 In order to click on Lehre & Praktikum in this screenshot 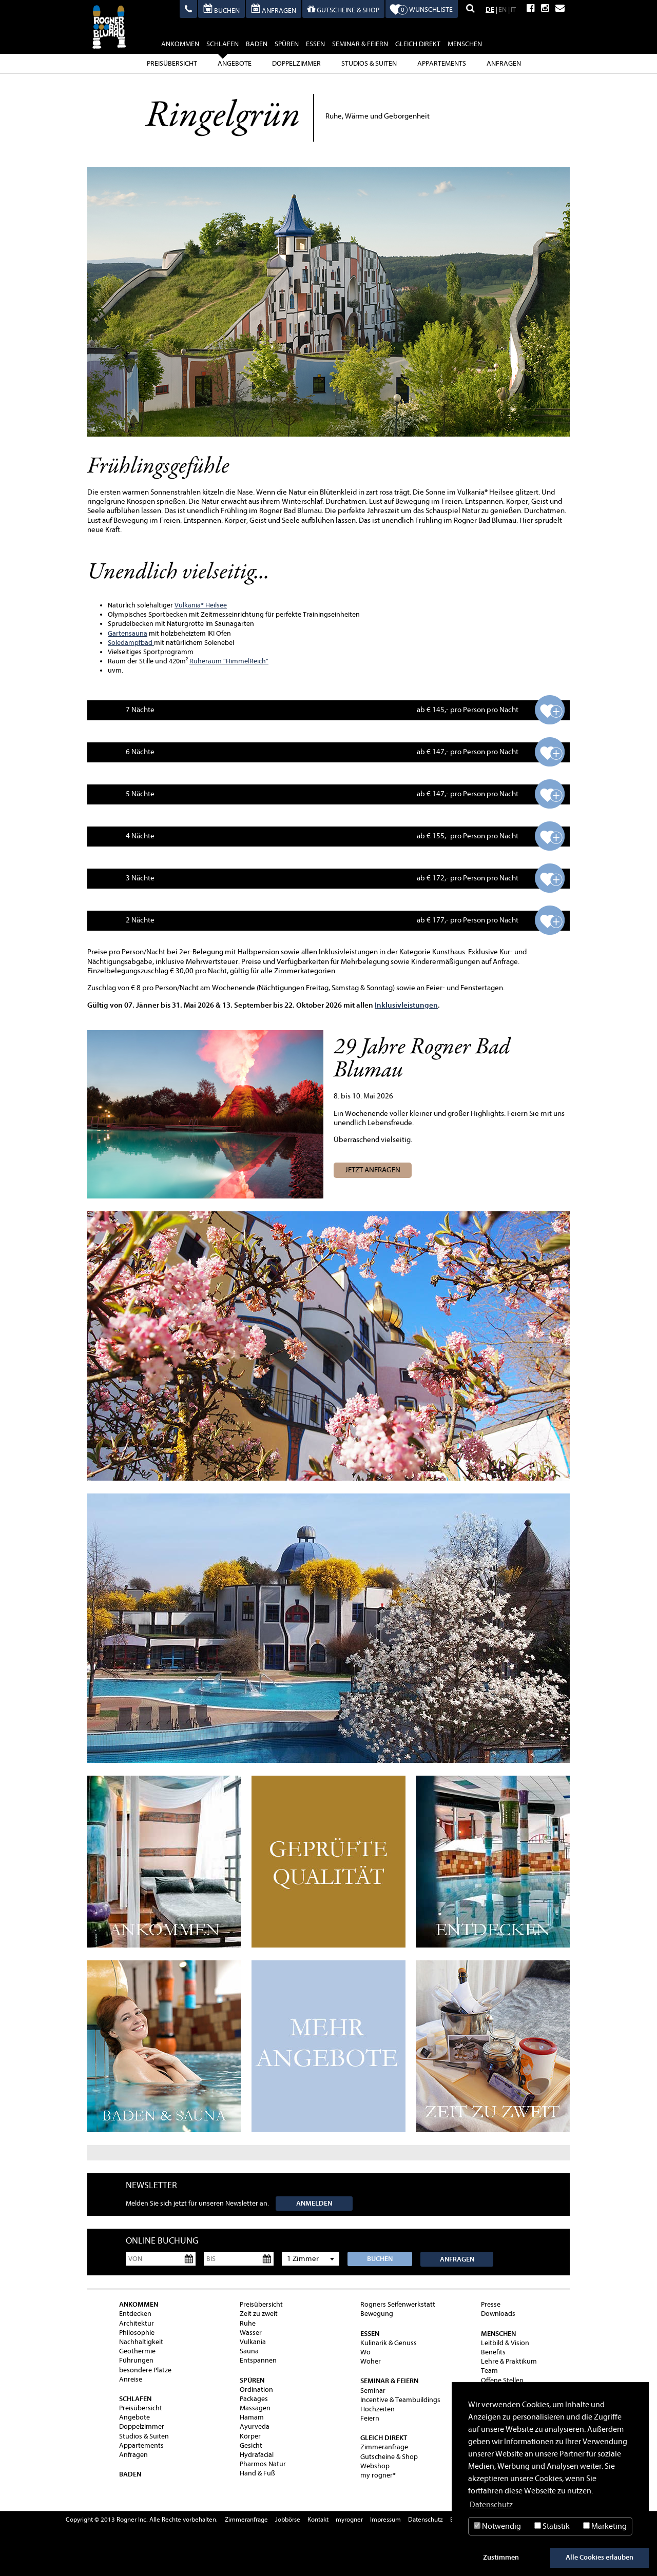, I will do `click(509, 2361)`.